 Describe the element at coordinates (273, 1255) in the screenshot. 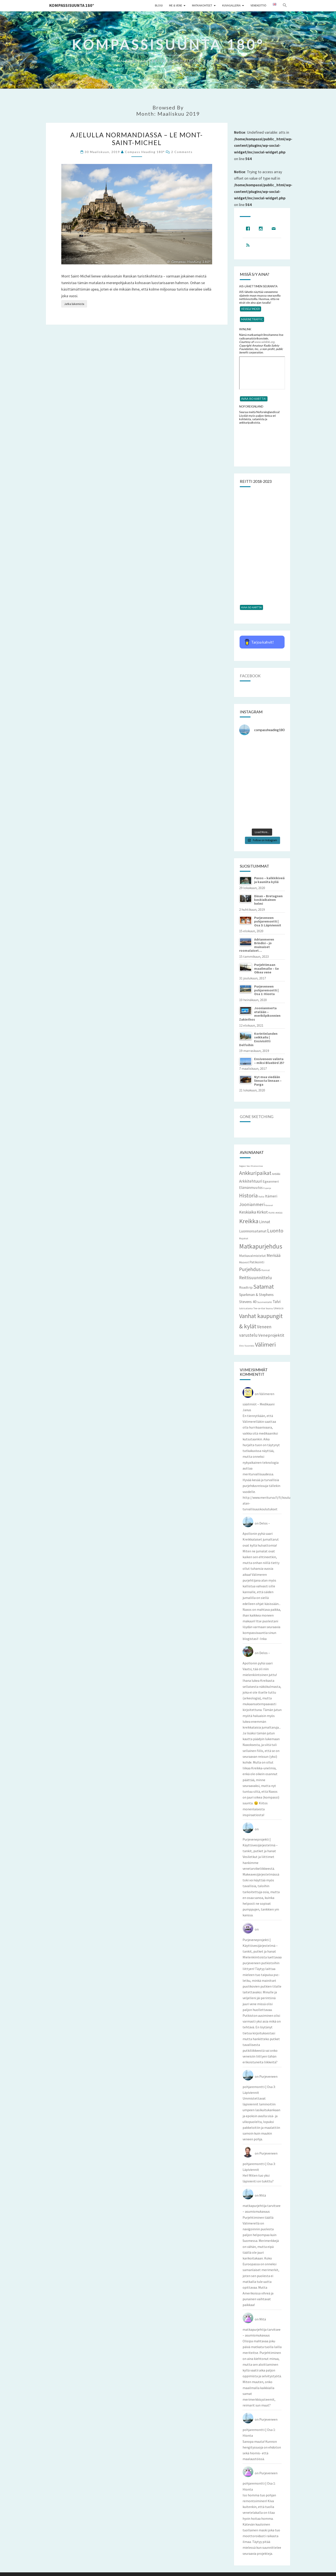

I see `Merisää [Merisää (23 kohdetta)]` at that location.